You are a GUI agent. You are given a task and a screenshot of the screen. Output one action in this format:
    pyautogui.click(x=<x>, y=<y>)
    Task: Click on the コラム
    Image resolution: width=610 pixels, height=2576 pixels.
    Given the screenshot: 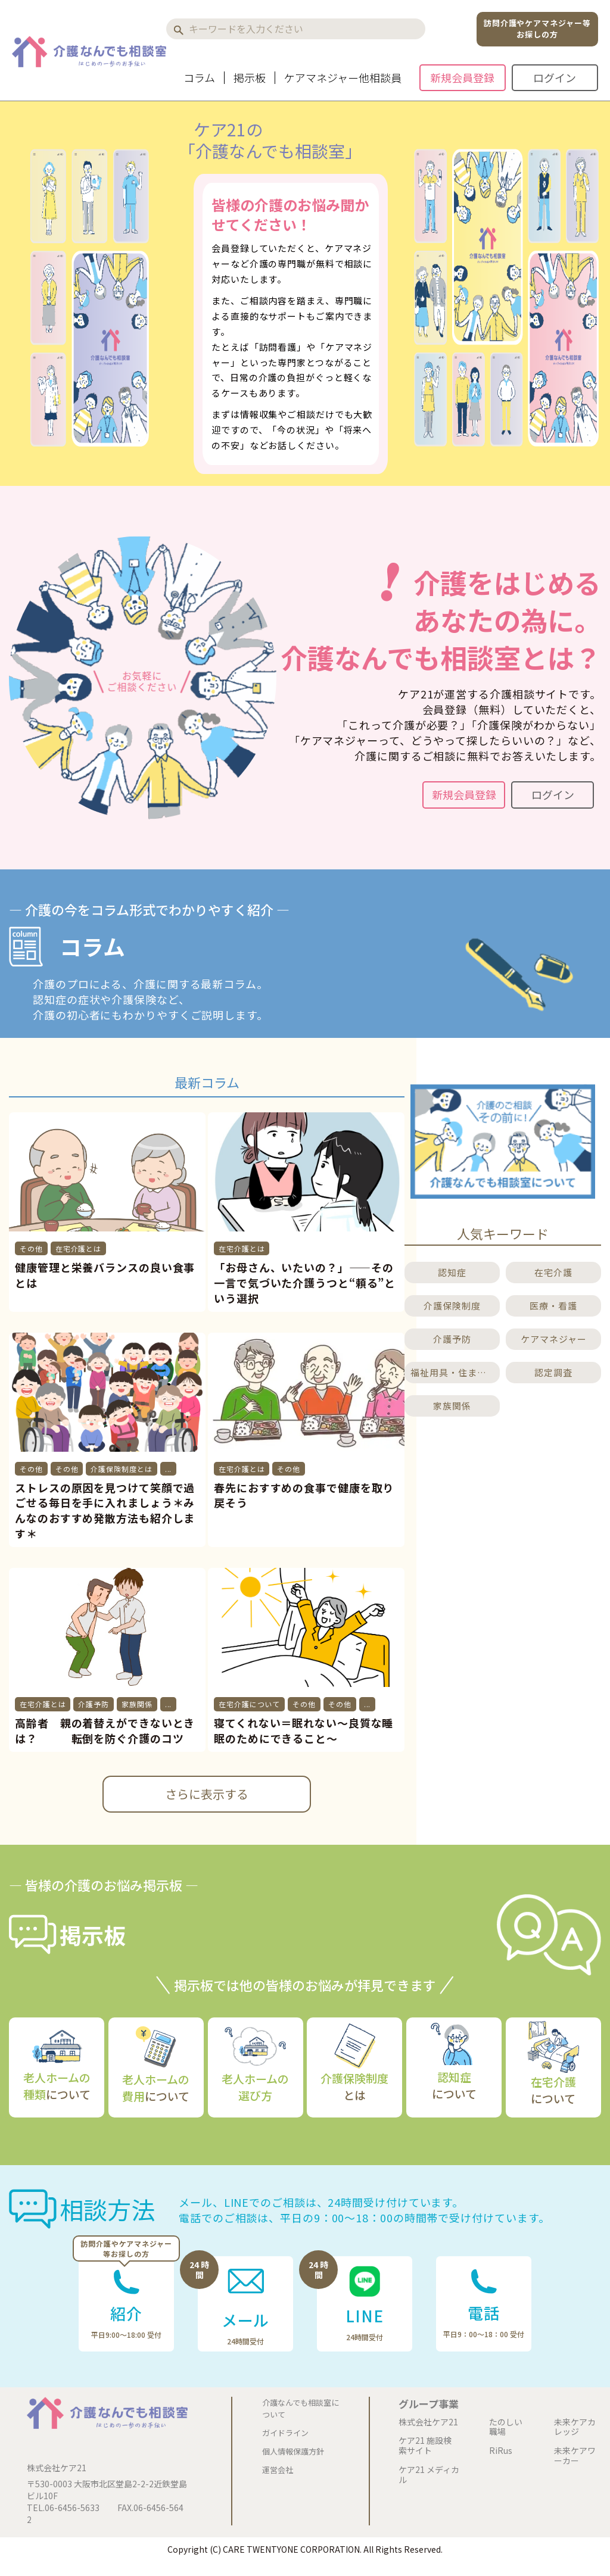 What is the action you would take?
    pyautogui.click(x=199, y=78)
    